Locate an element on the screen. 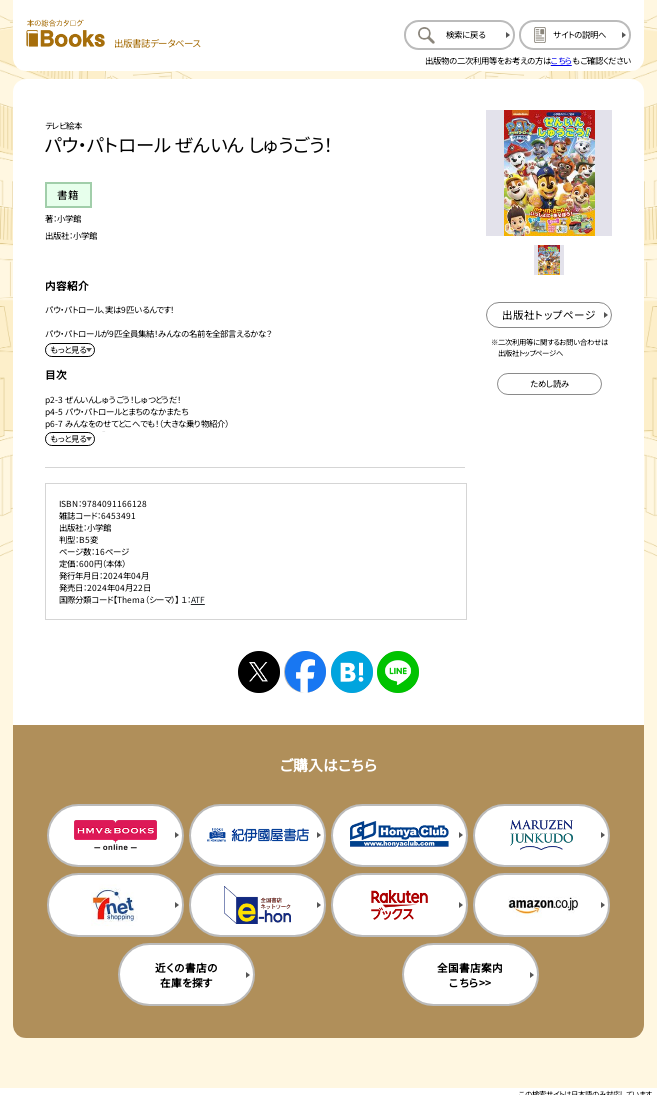 The height and width of the screenshot is (1095, 657). 全国書店案内こちら>> [全国書店案内の購入サイトを新規タブで開く] is located at coordinates (470, 975).